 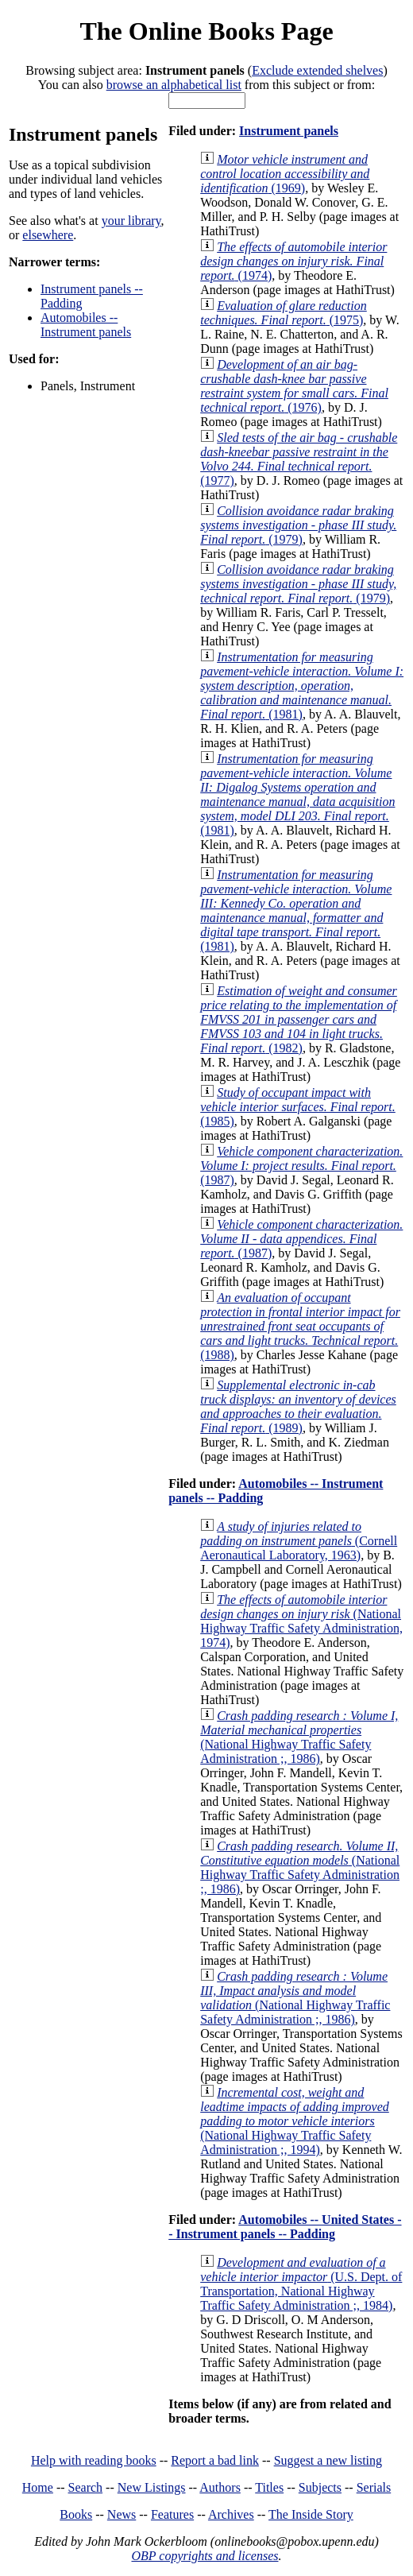 I want to click on Exclude extended shelves, so click(x=317, y=70).